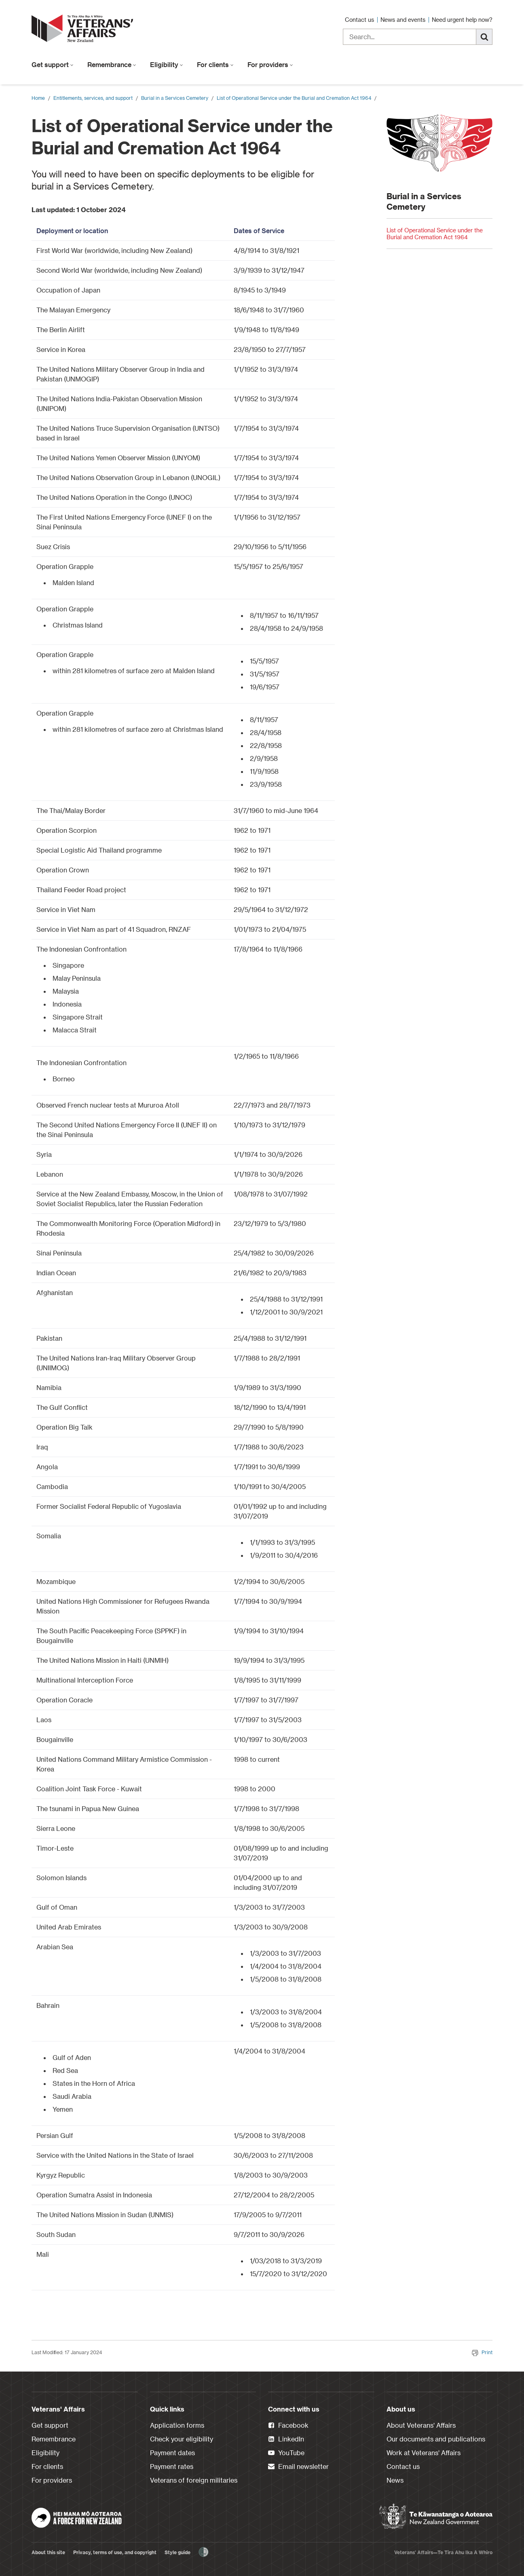  What do you see at coordinates (421, 2425) in the screenshot?
I see `About Veterans' Affairs` at bounding box center [421, 2425].